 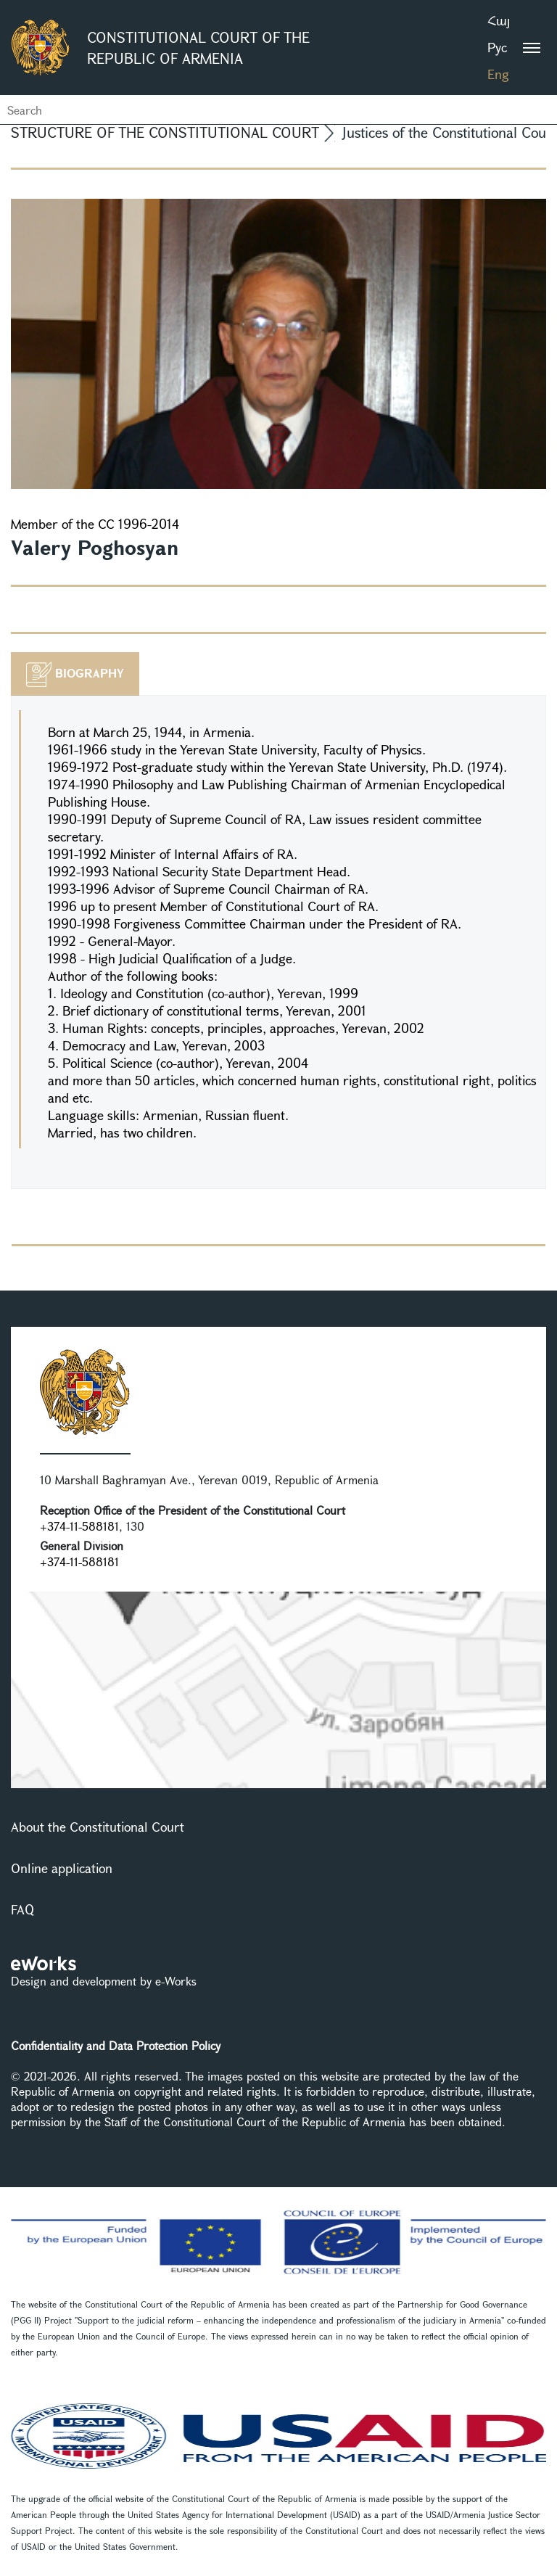 I want to click on Рус, so click(x=497, y=47).